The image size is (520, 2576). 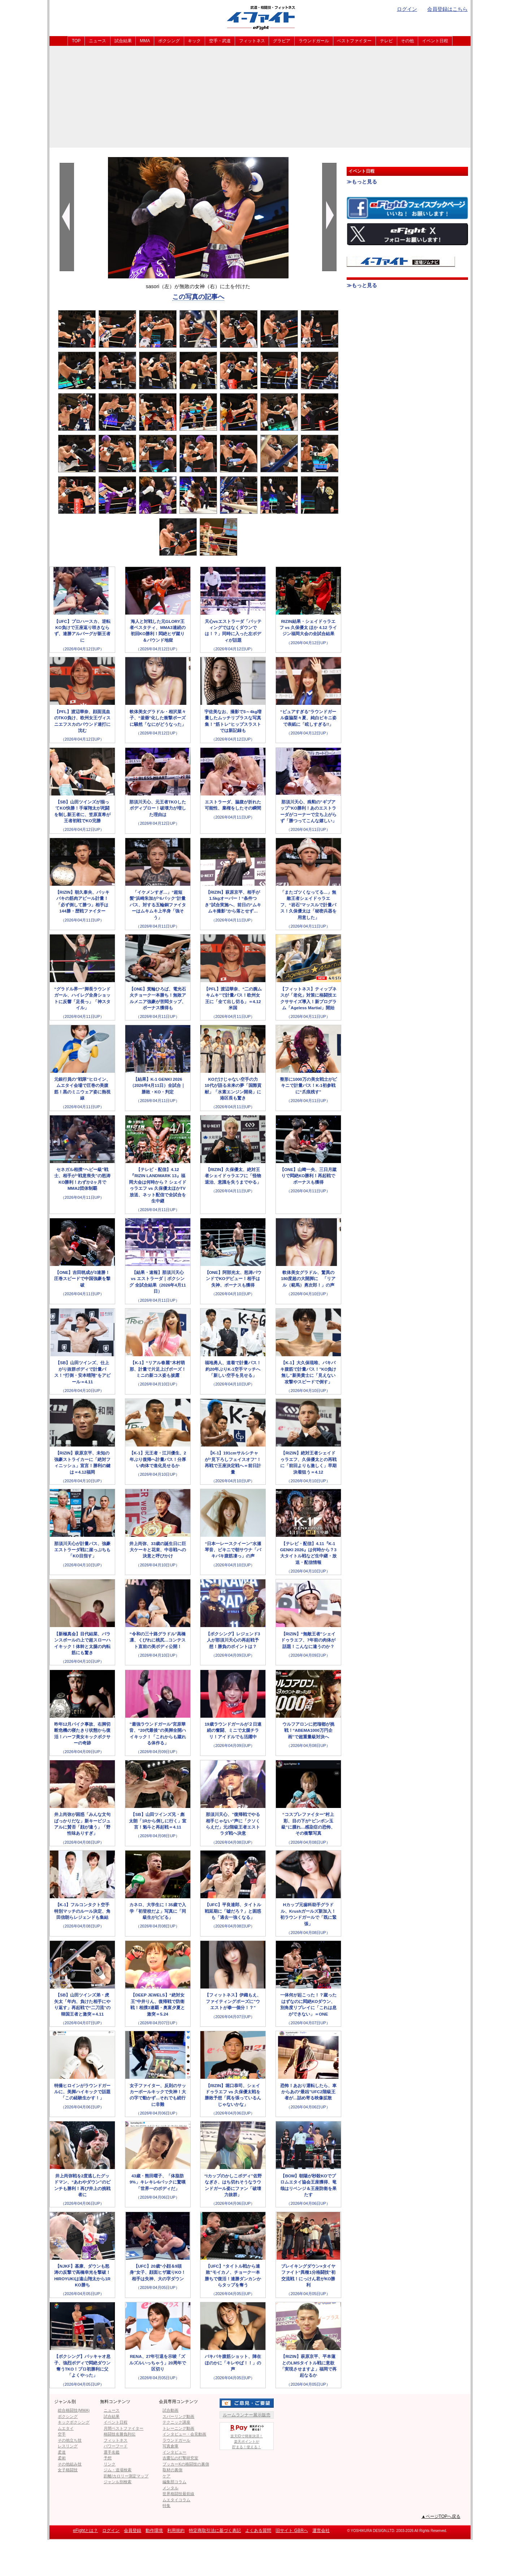 What do you see at coordinates (126, 2476) in the screenshot?
I see `距離/カロリー測定マップ` at bounding box center [126, 2476].